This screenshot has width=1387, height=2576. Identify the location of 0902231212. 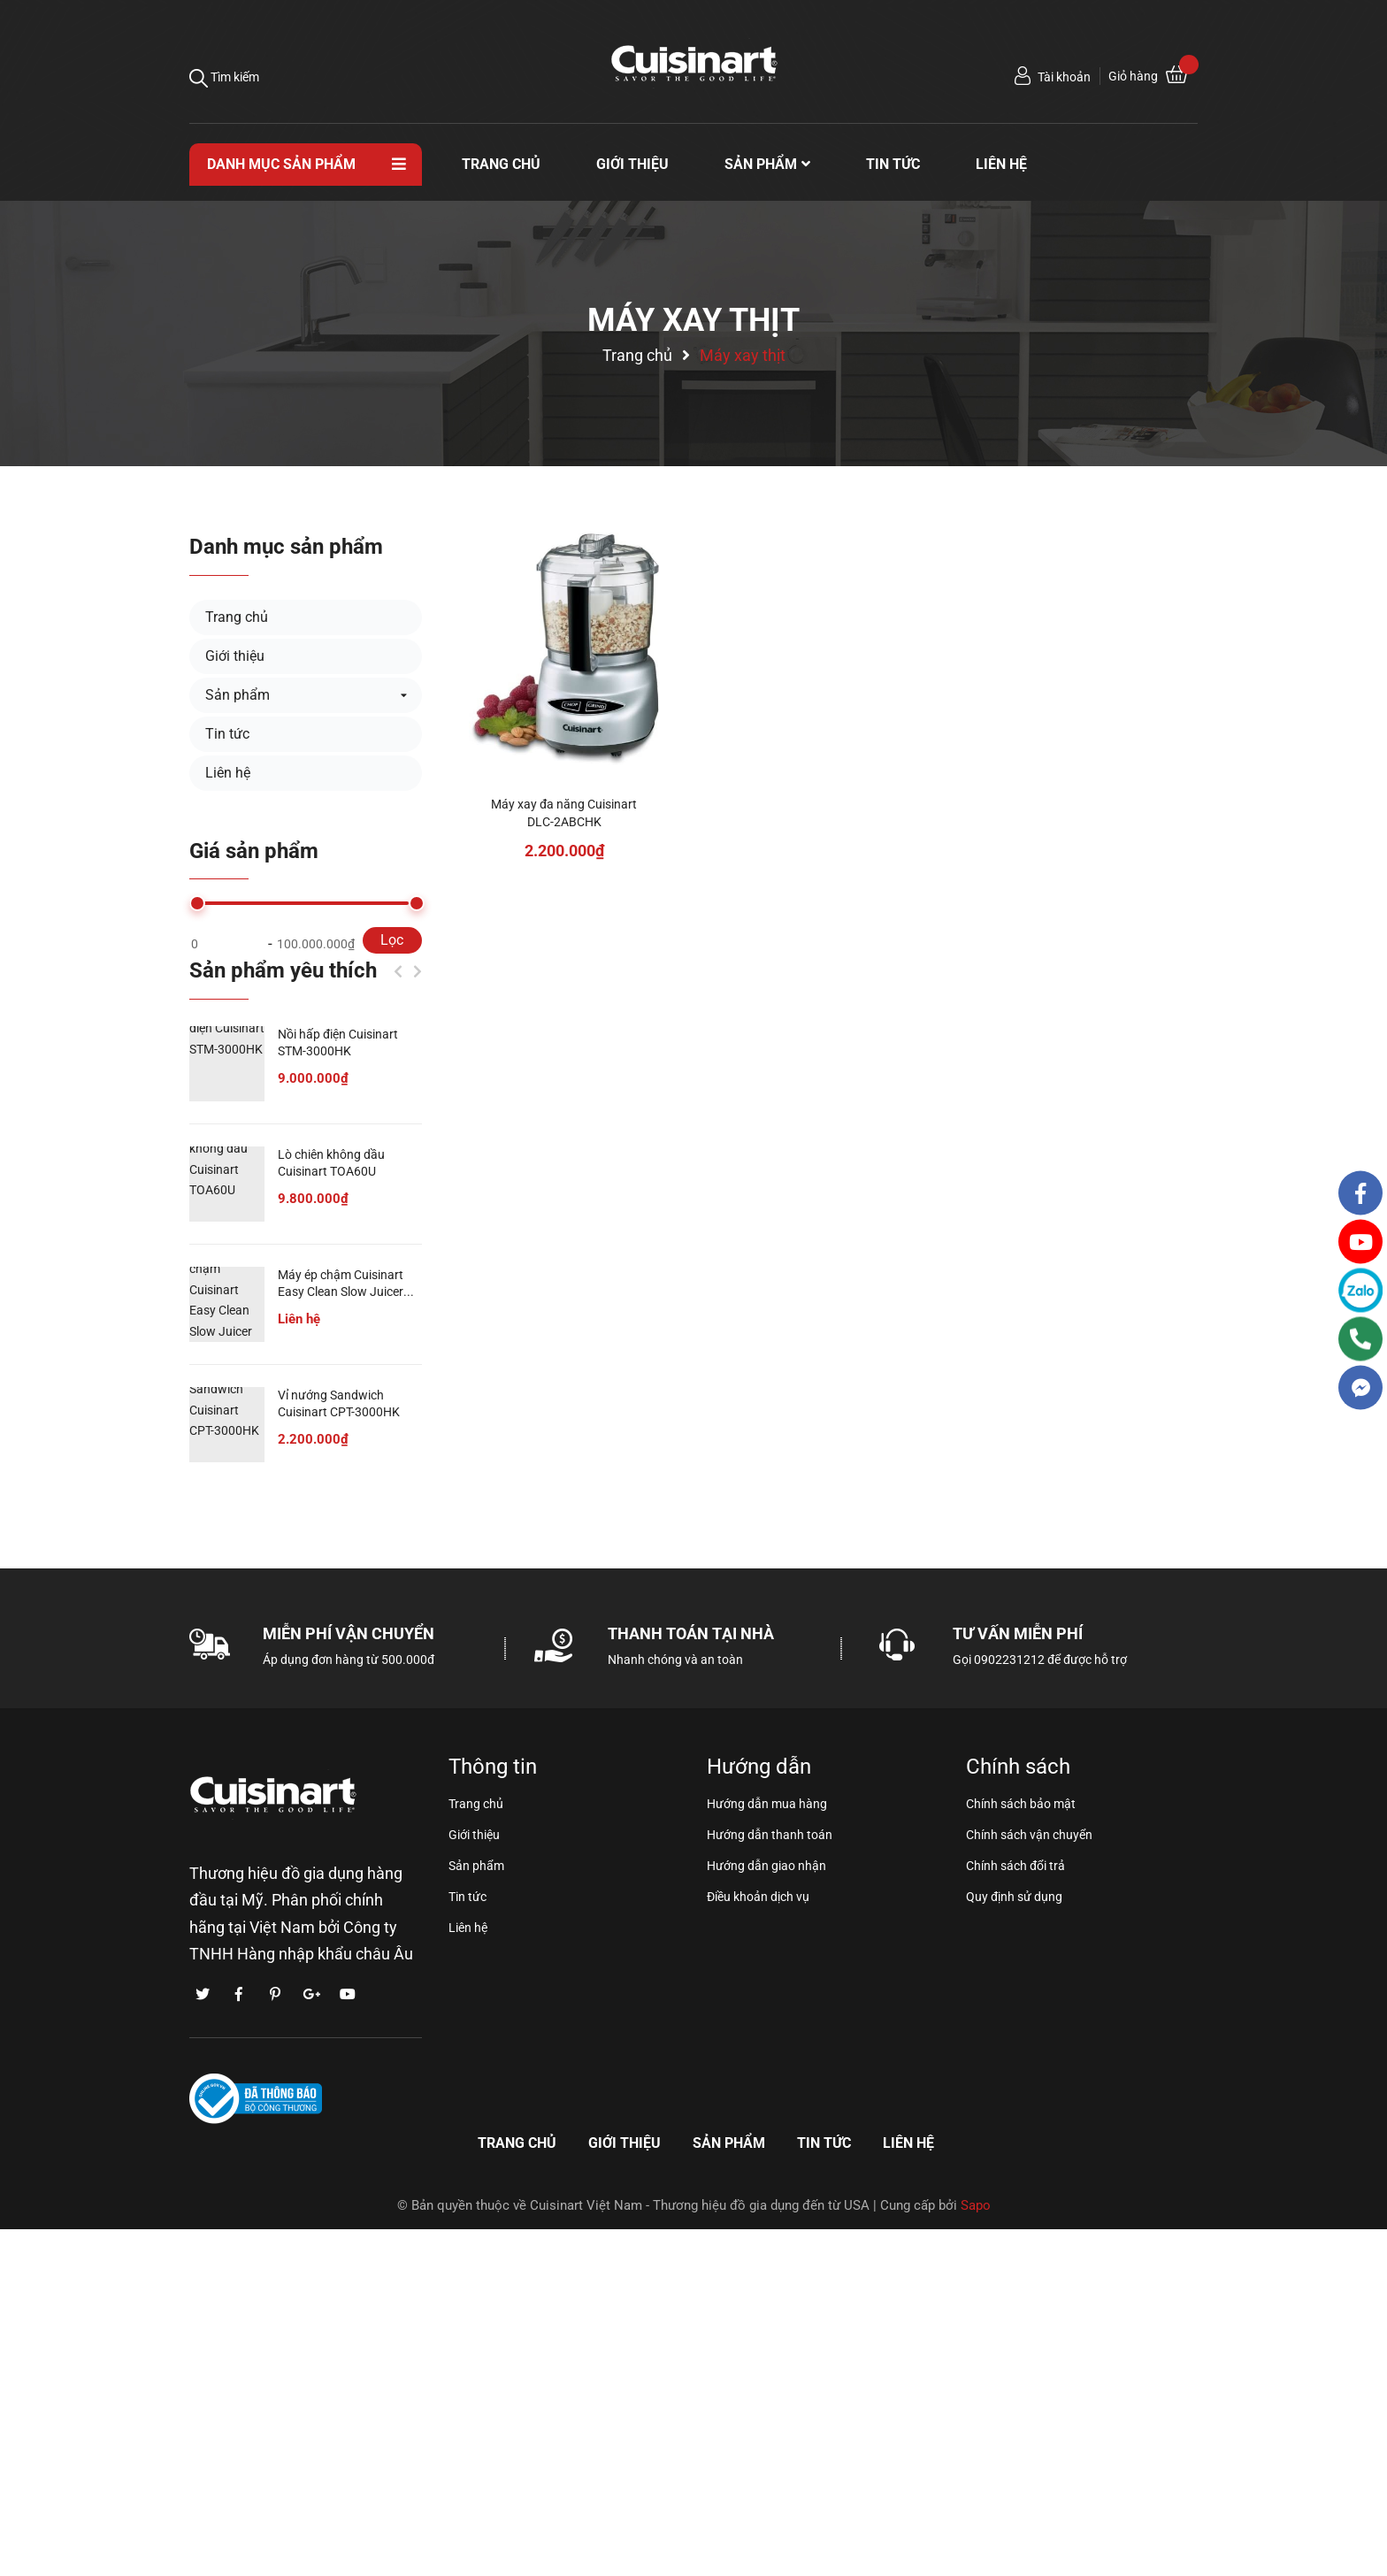
(1009, 1659).